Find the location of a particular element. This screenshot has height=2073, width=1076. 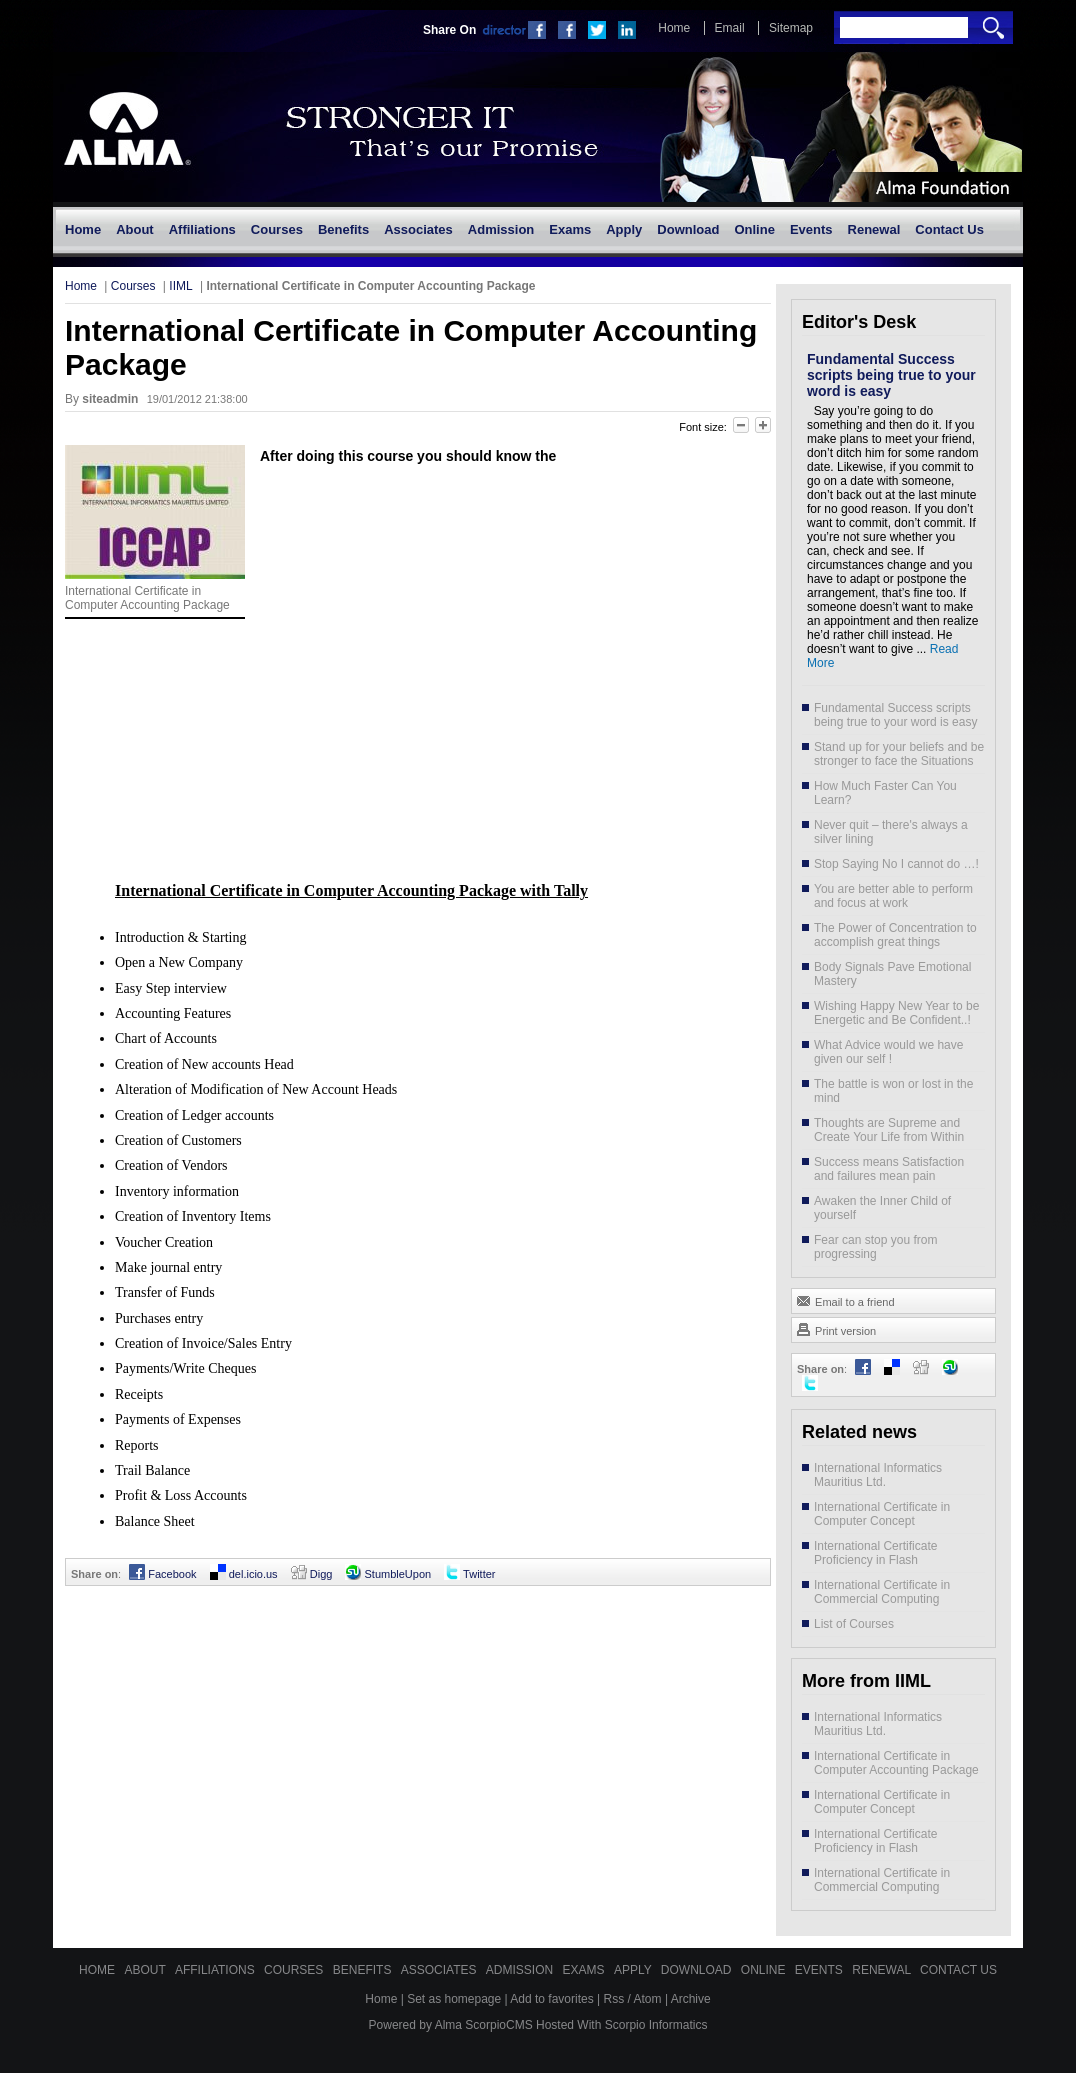

Alma ScorpioCMS is located at coordinates (484, 2025).